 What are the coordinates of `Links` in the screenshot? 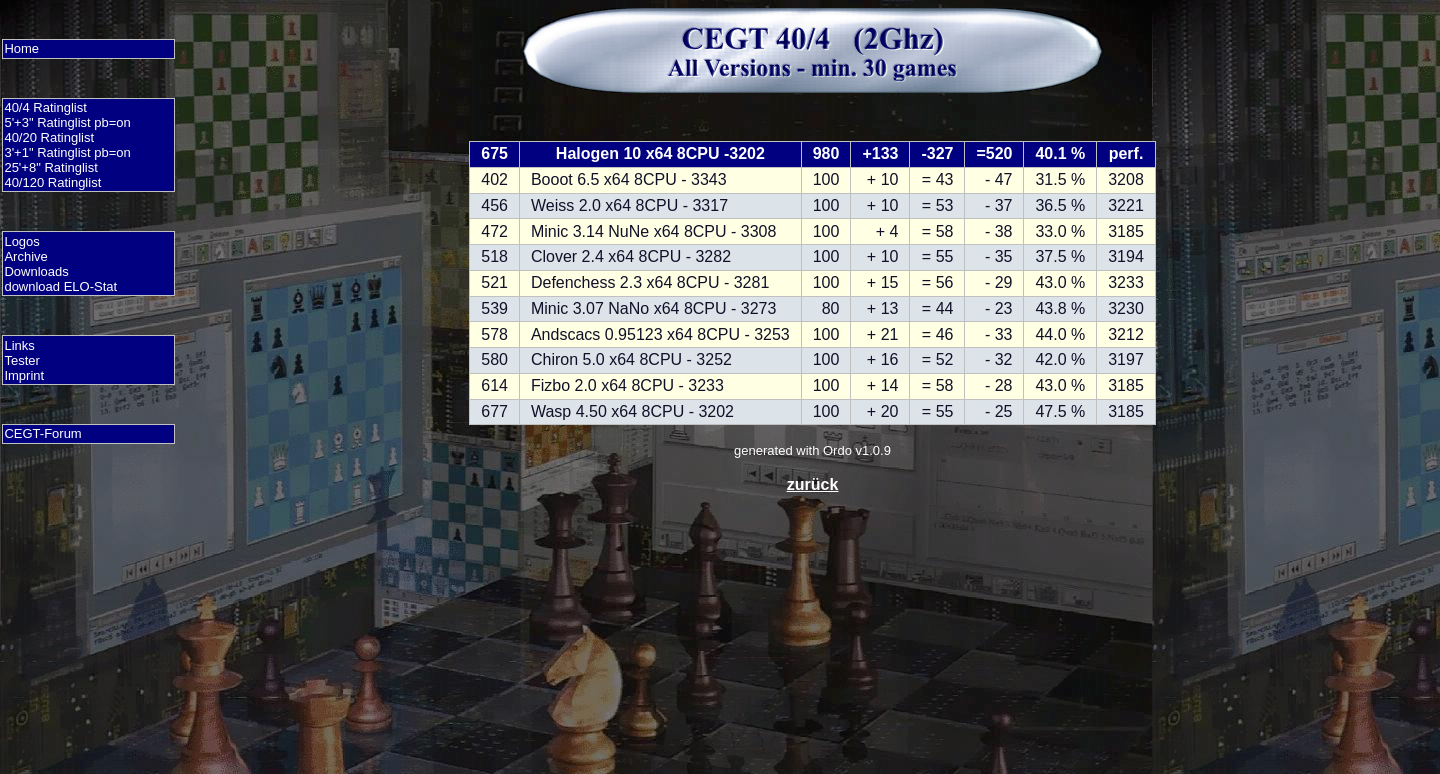 It's located at (19, 345).